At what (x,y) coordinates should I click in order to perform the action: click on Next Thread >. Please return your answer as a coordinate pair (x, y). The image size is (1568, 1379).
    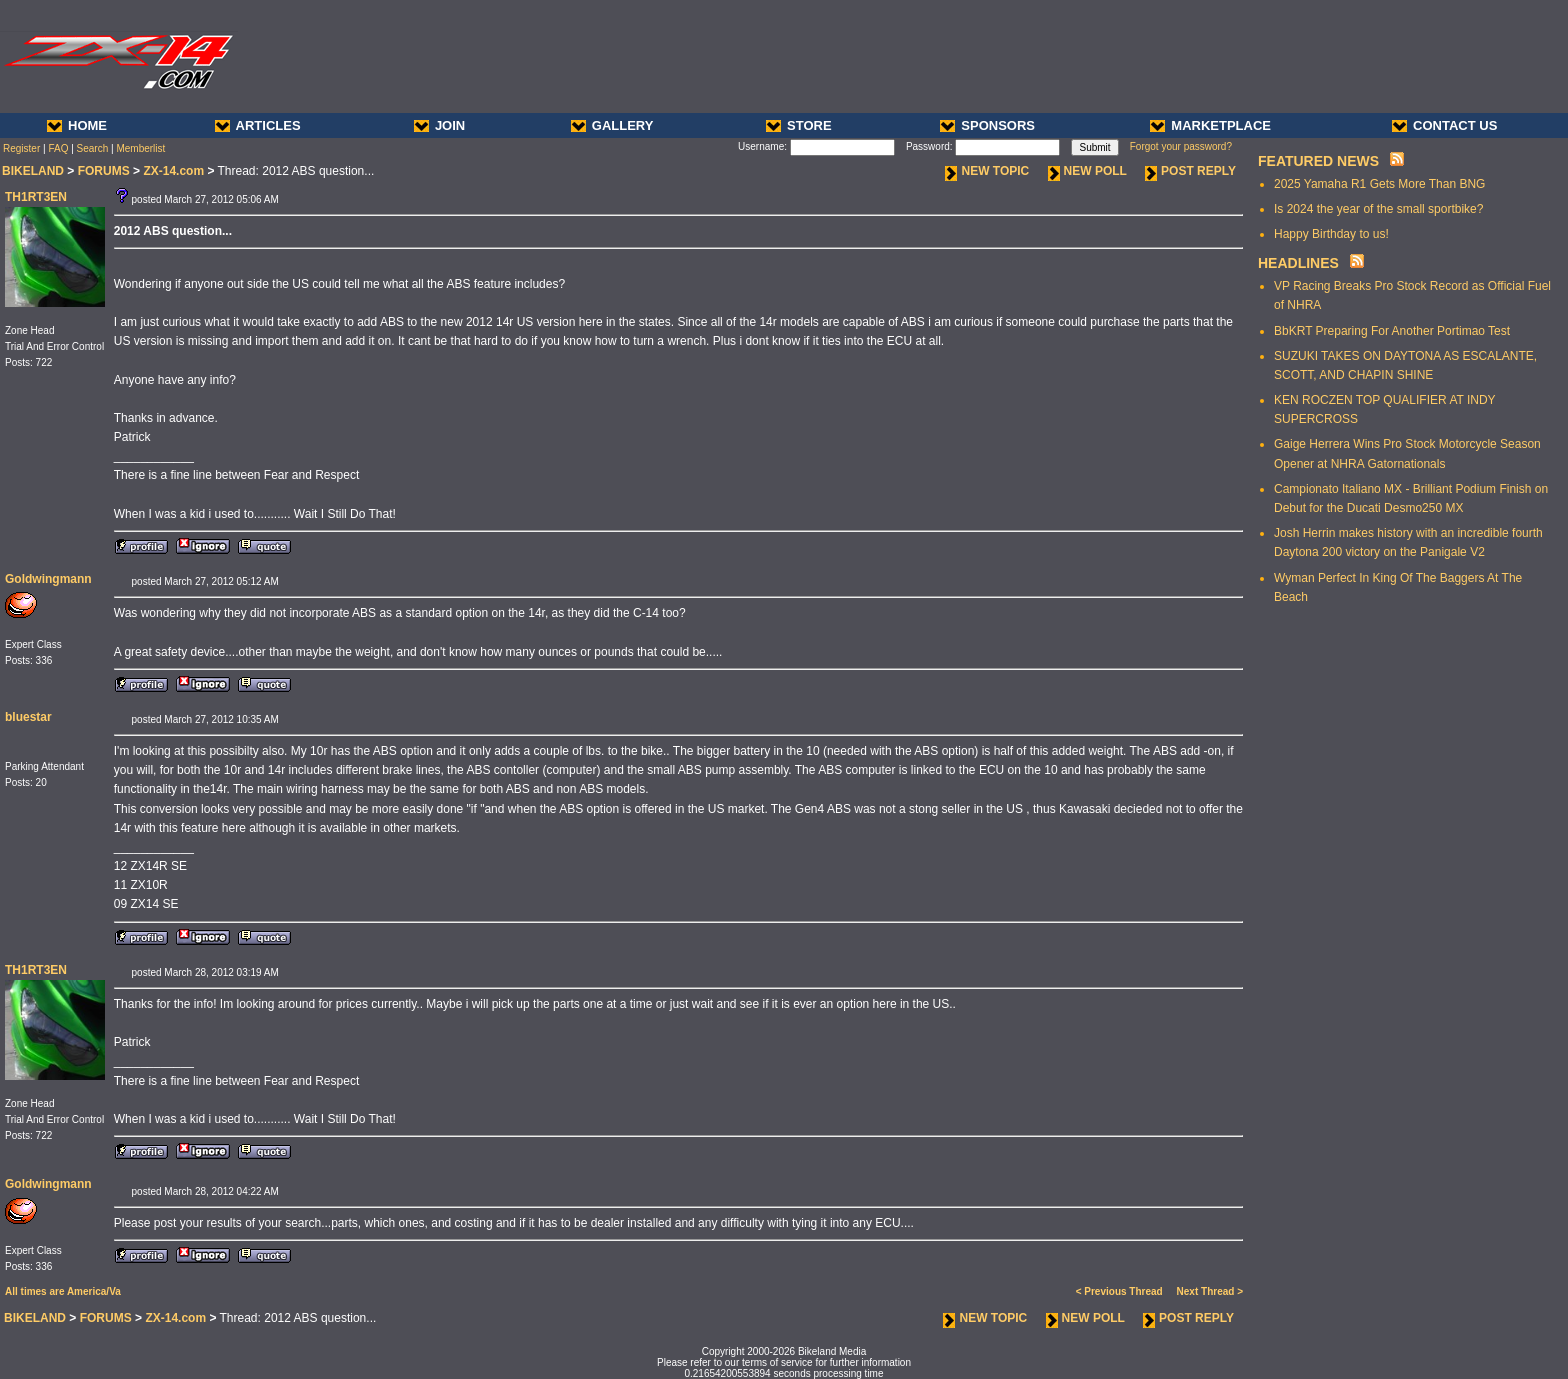
    Looking at the image, I should click on (1210, 1291).